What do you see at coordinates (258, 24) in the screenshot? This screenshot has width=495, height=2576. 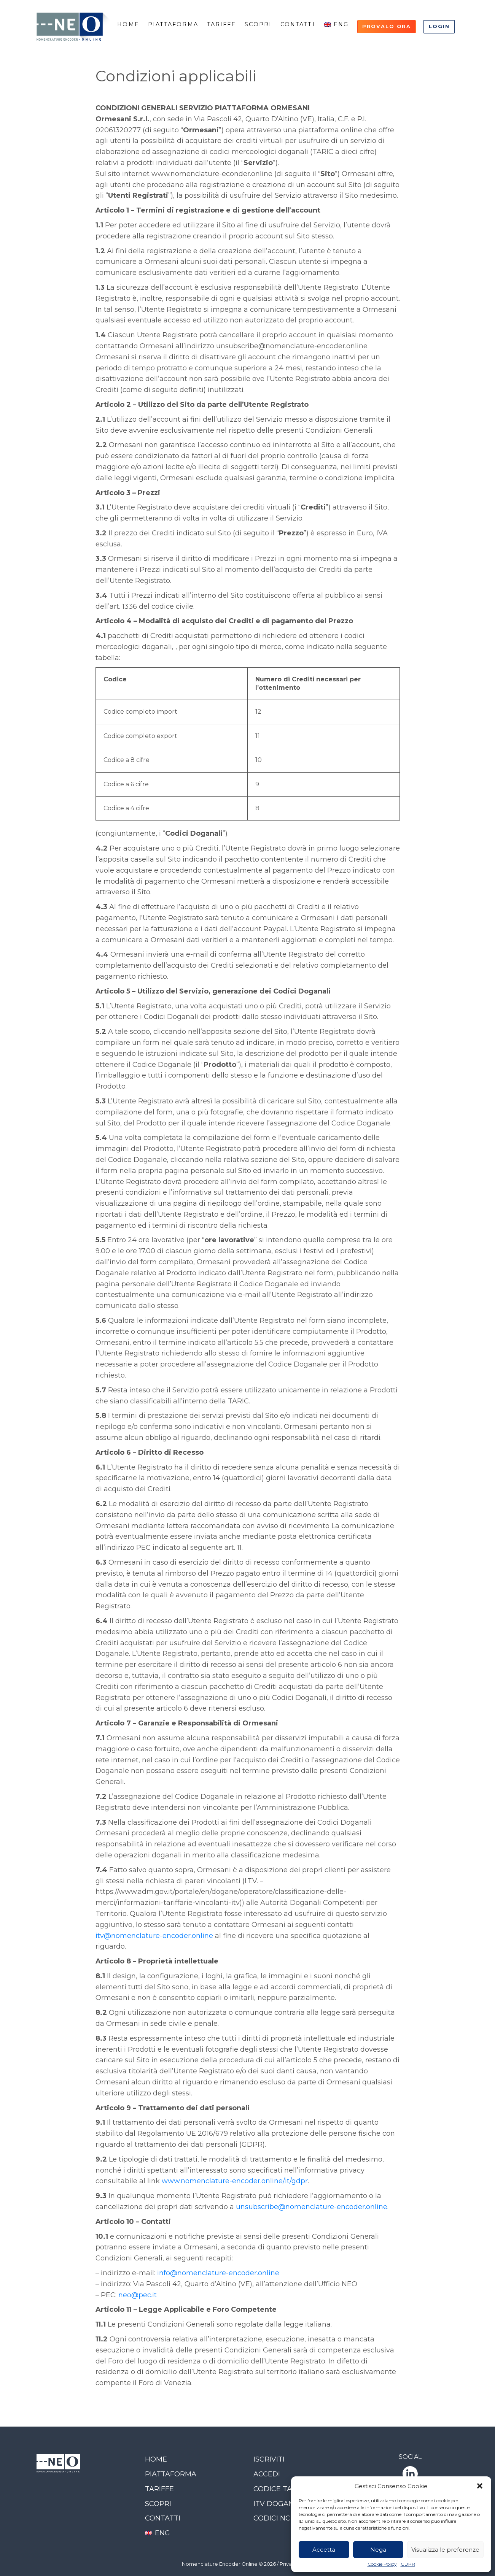 I see `Scopri` at bounding box center [258, 24].